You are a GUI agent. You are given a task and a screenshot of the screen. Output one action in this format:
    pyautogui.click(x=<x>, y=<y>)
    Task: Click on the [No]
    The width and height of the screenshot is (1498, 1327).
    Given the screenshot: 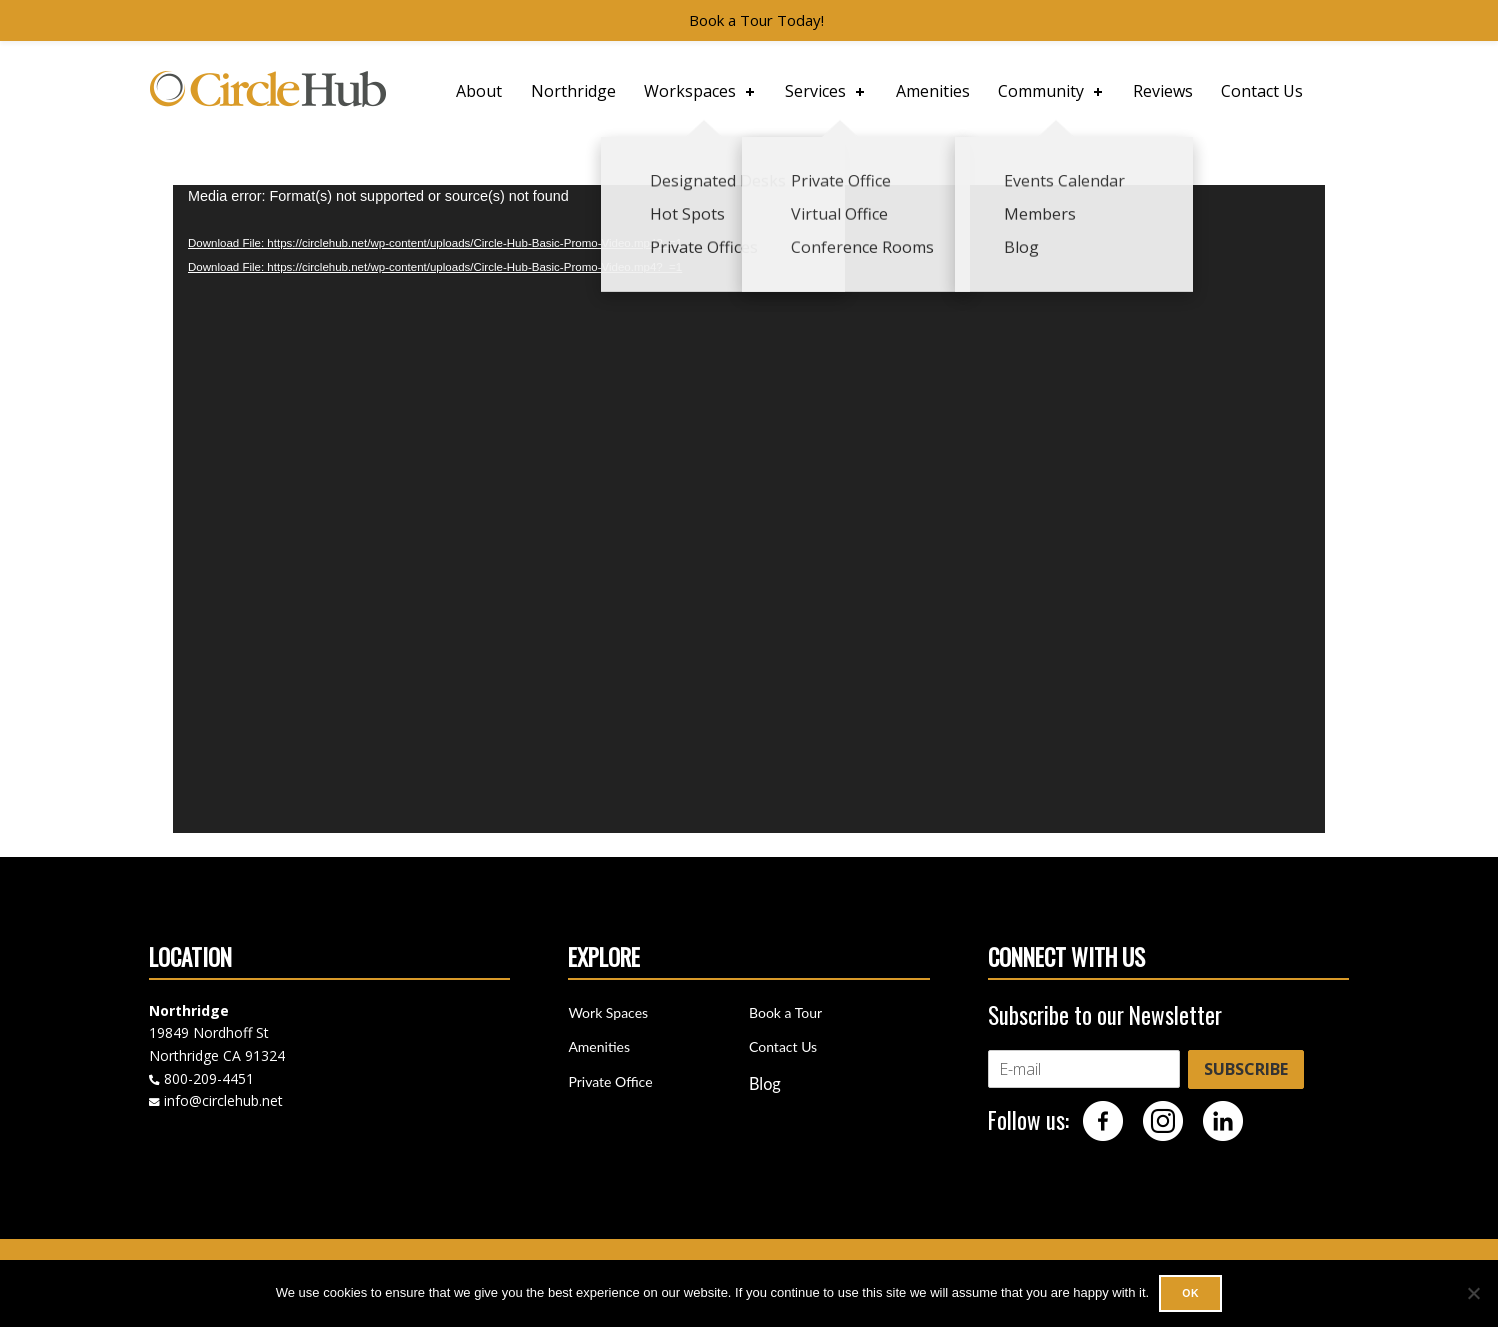 What is the action you would take?
    pyautogui.click(x=1473, y=1293)
    